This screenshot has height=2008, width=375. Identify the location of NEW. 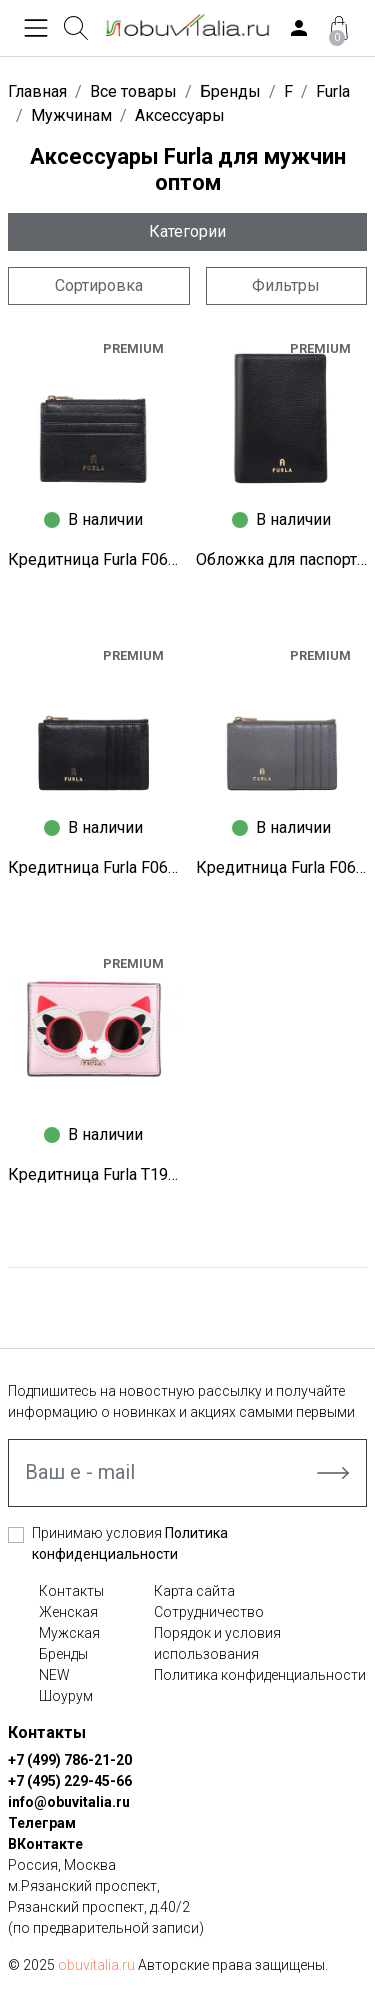
(54, 1675).